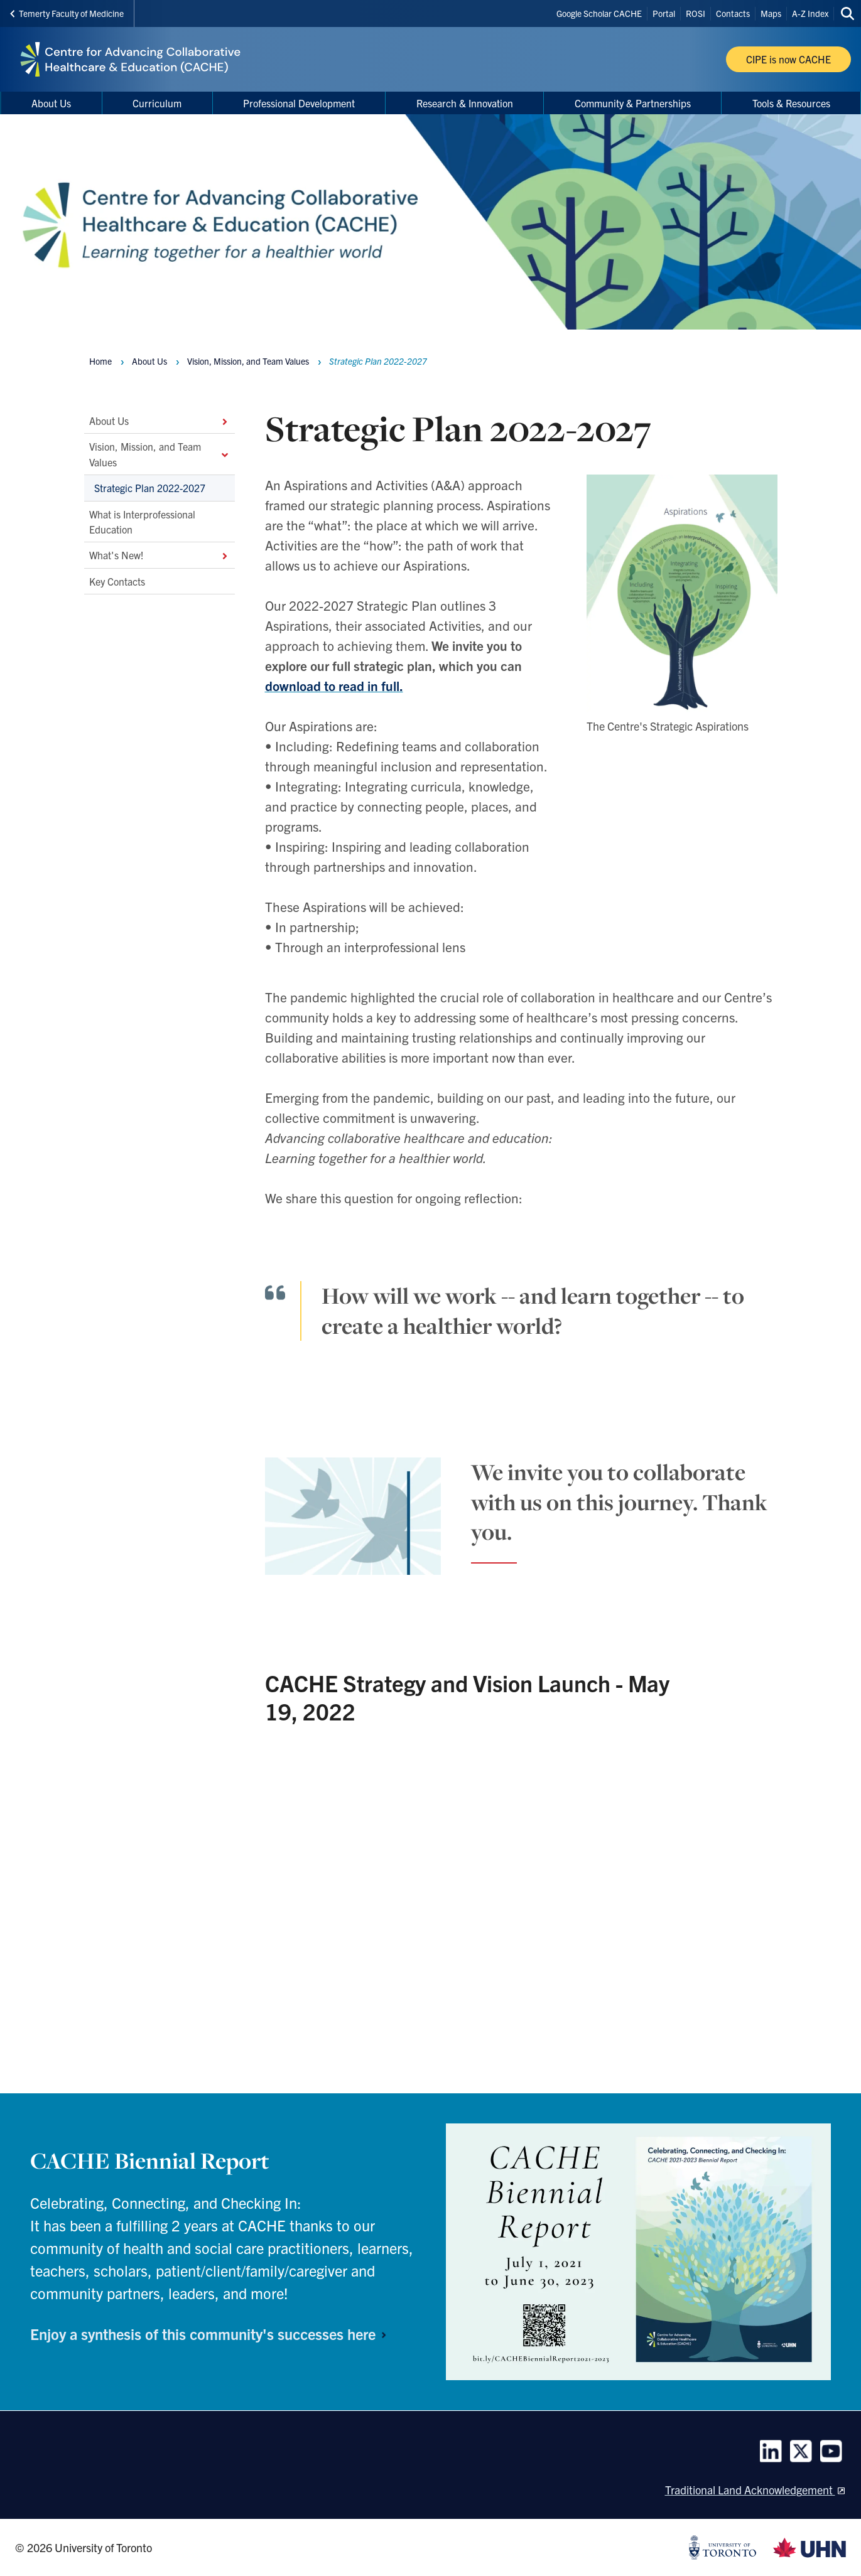  I want to click on Tools & Resources [menuitem], so click(791, 103).